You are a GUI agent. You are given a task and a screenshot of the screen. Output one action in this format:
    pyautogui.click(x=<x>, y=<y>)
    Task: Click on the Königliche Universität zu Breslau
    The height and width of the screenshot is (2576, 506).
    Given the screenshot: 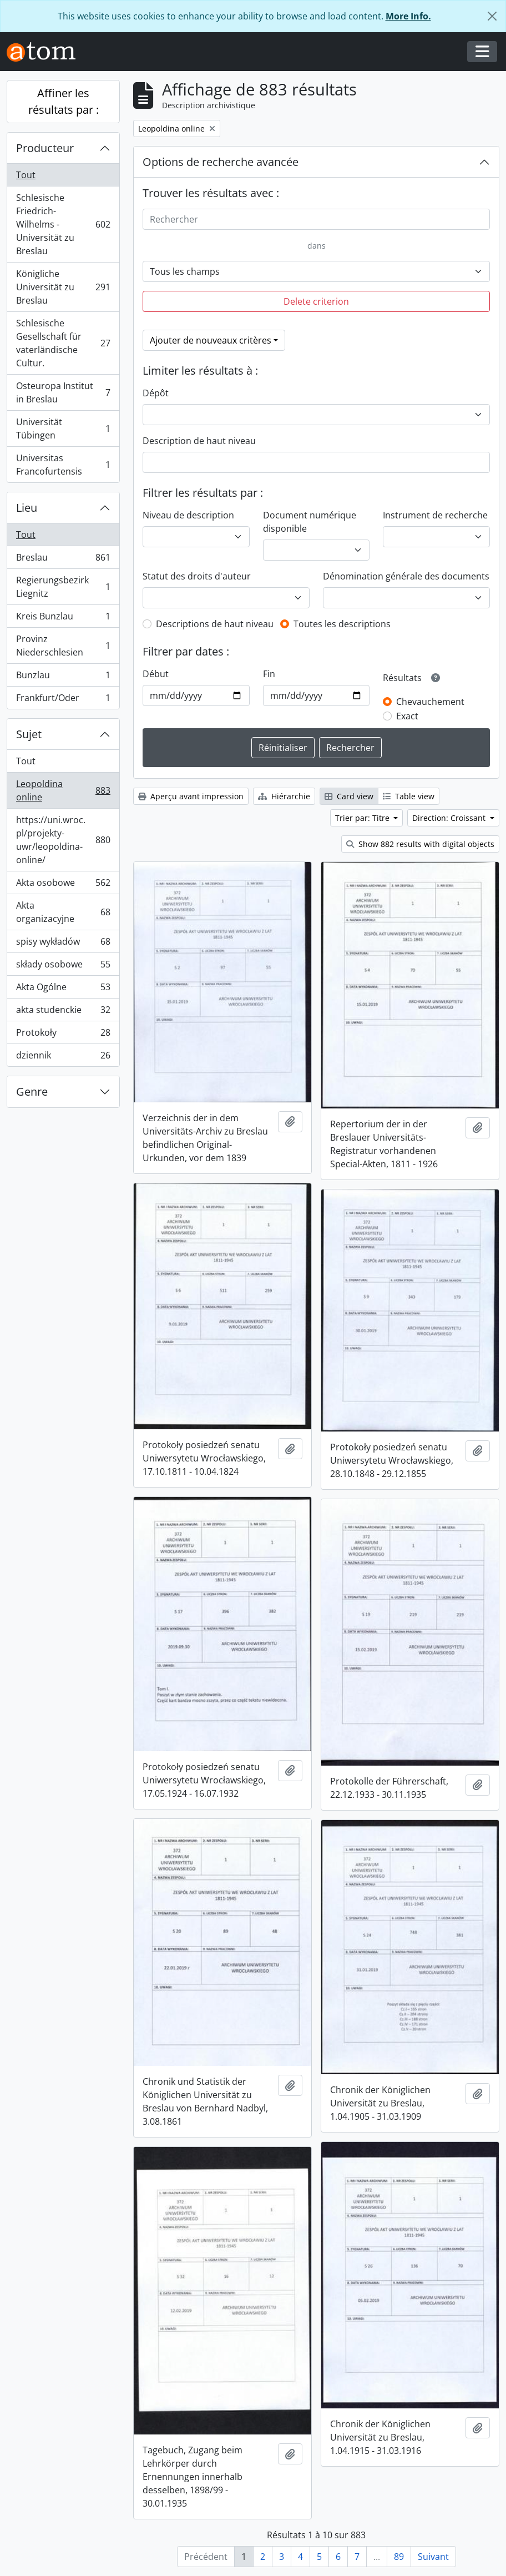 What is the action you would take?
    pyautogui.click(x=63, y=287)
    